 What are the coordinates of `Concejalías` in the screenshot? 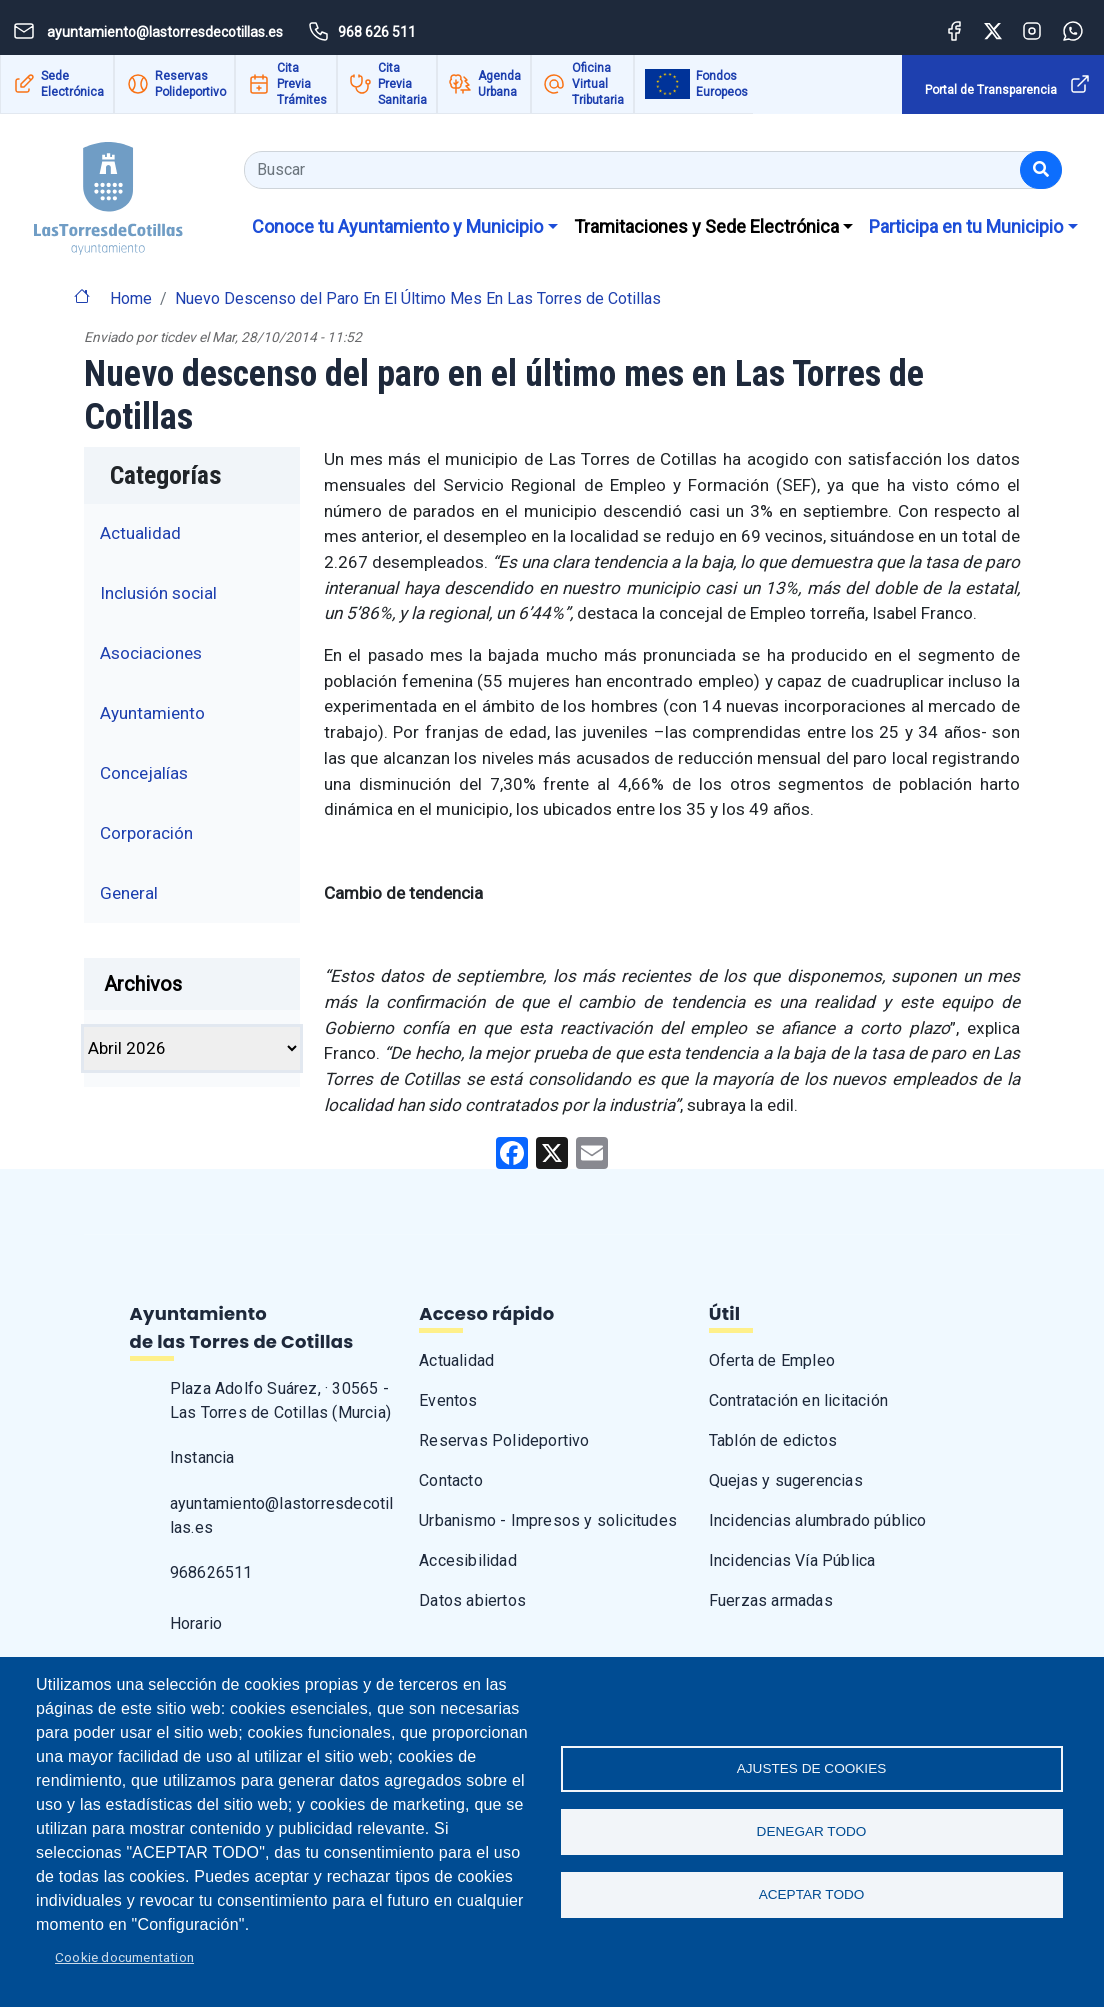 It's located at (144, 773).